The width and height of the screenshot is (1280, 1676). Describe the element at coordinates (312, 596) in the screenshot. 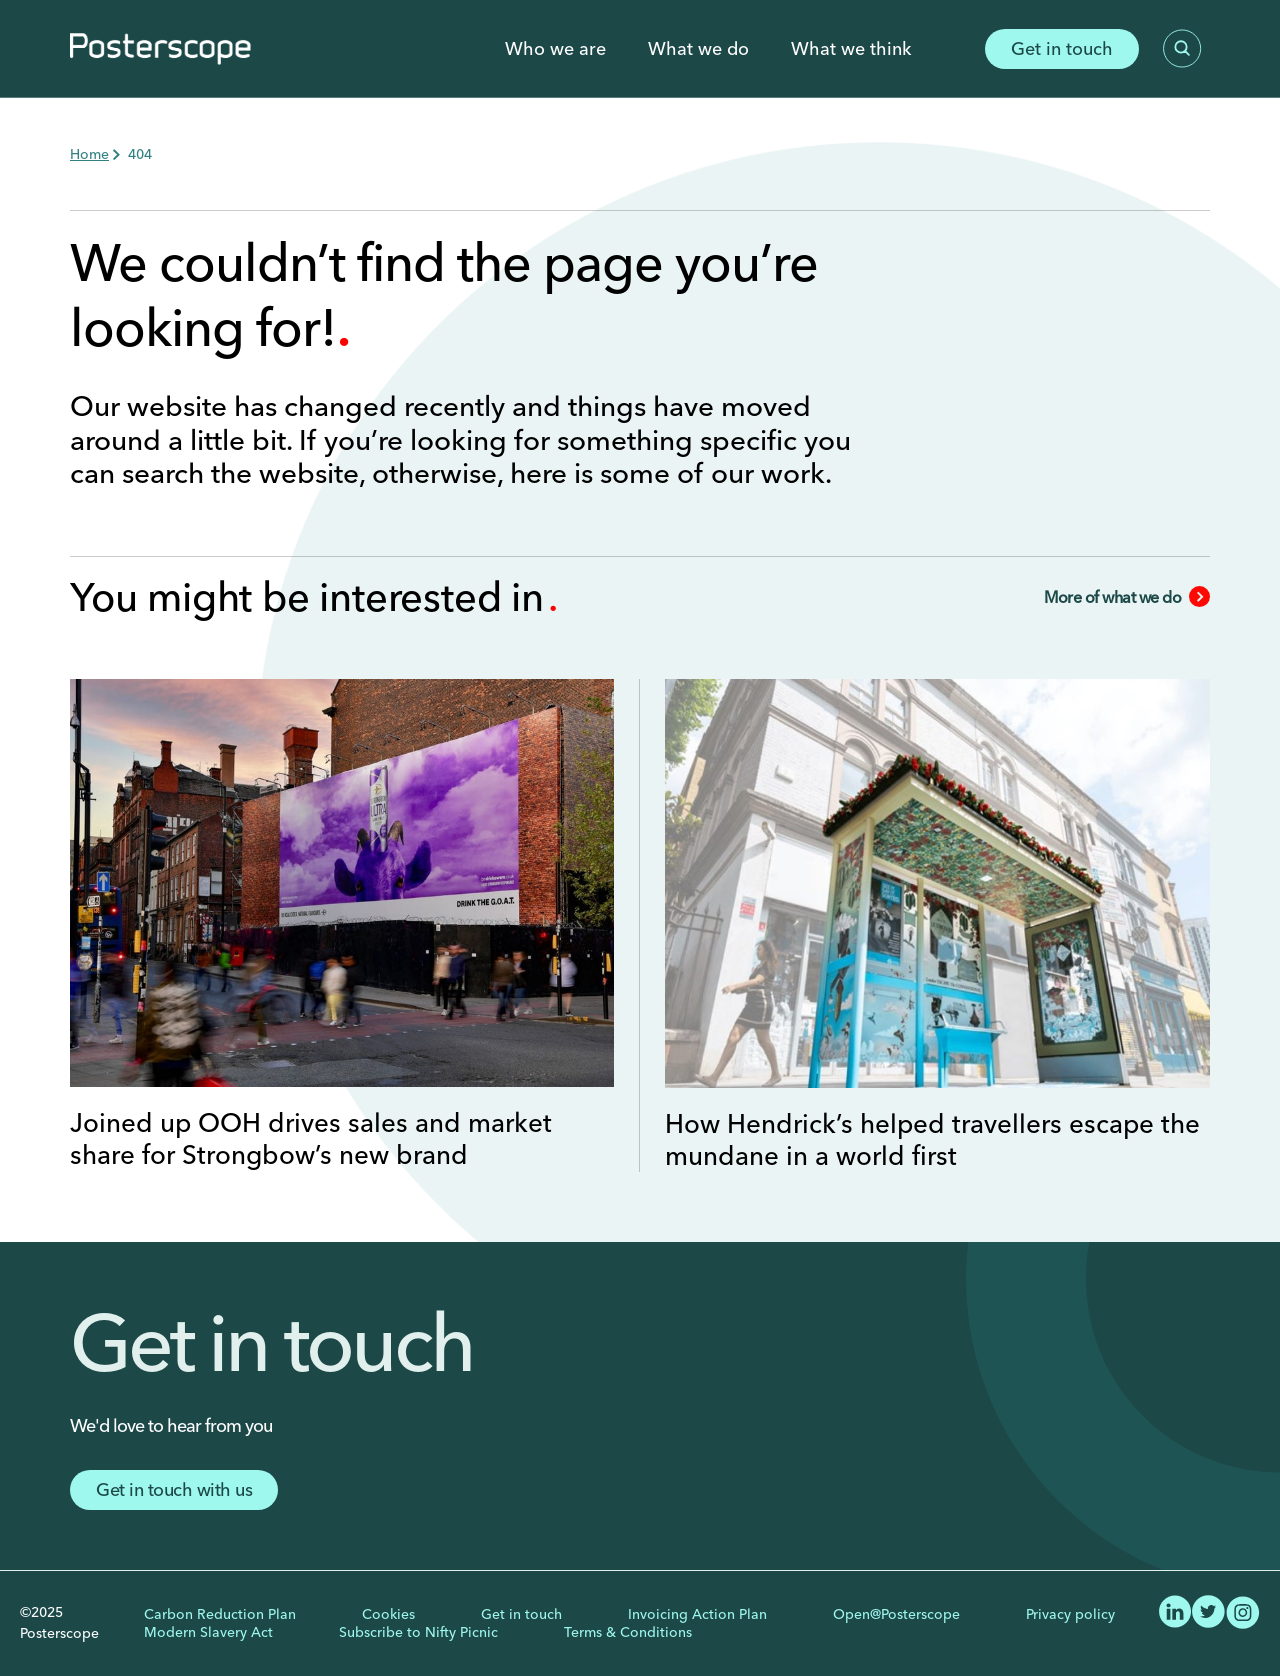

I see `You might be interested in` at that location.